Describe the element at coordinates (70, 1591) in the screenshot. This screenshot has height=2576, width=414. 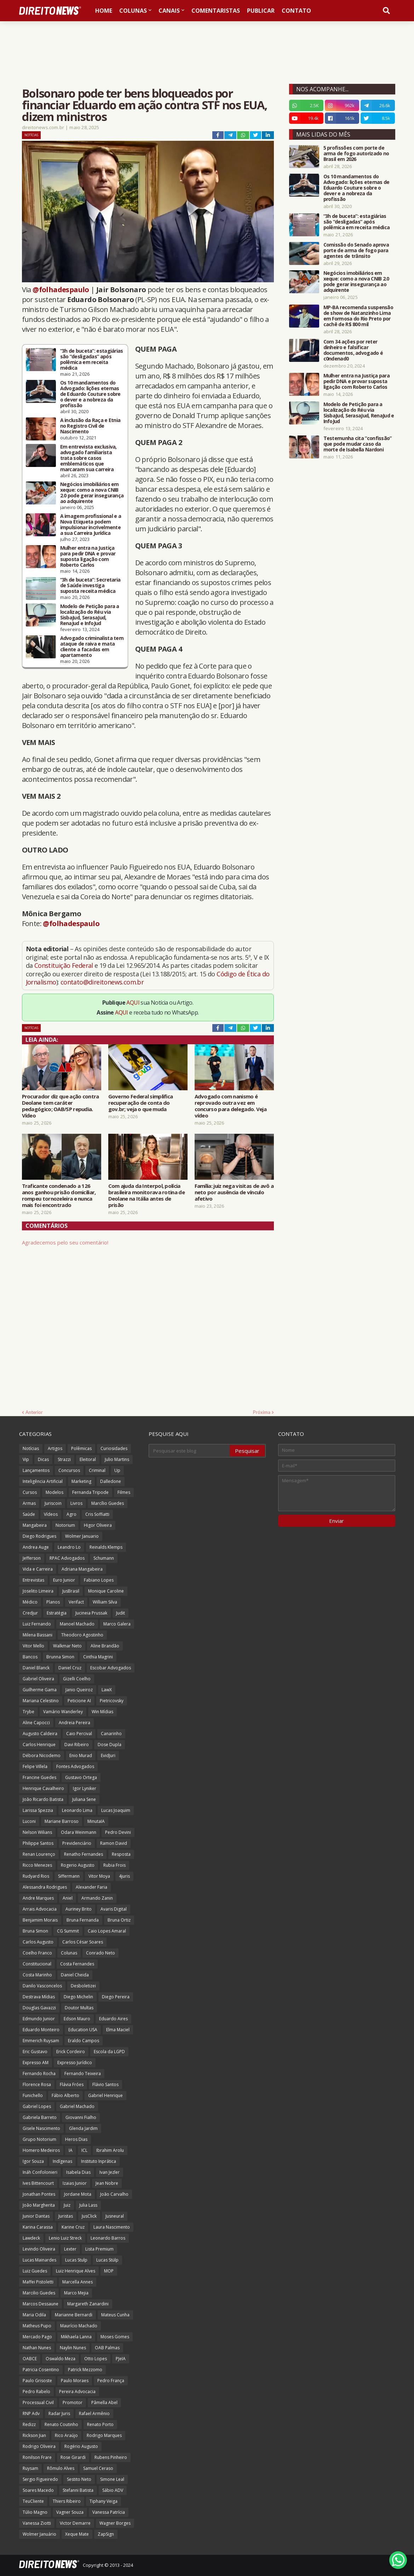
I see `JusBrasil` at that location.